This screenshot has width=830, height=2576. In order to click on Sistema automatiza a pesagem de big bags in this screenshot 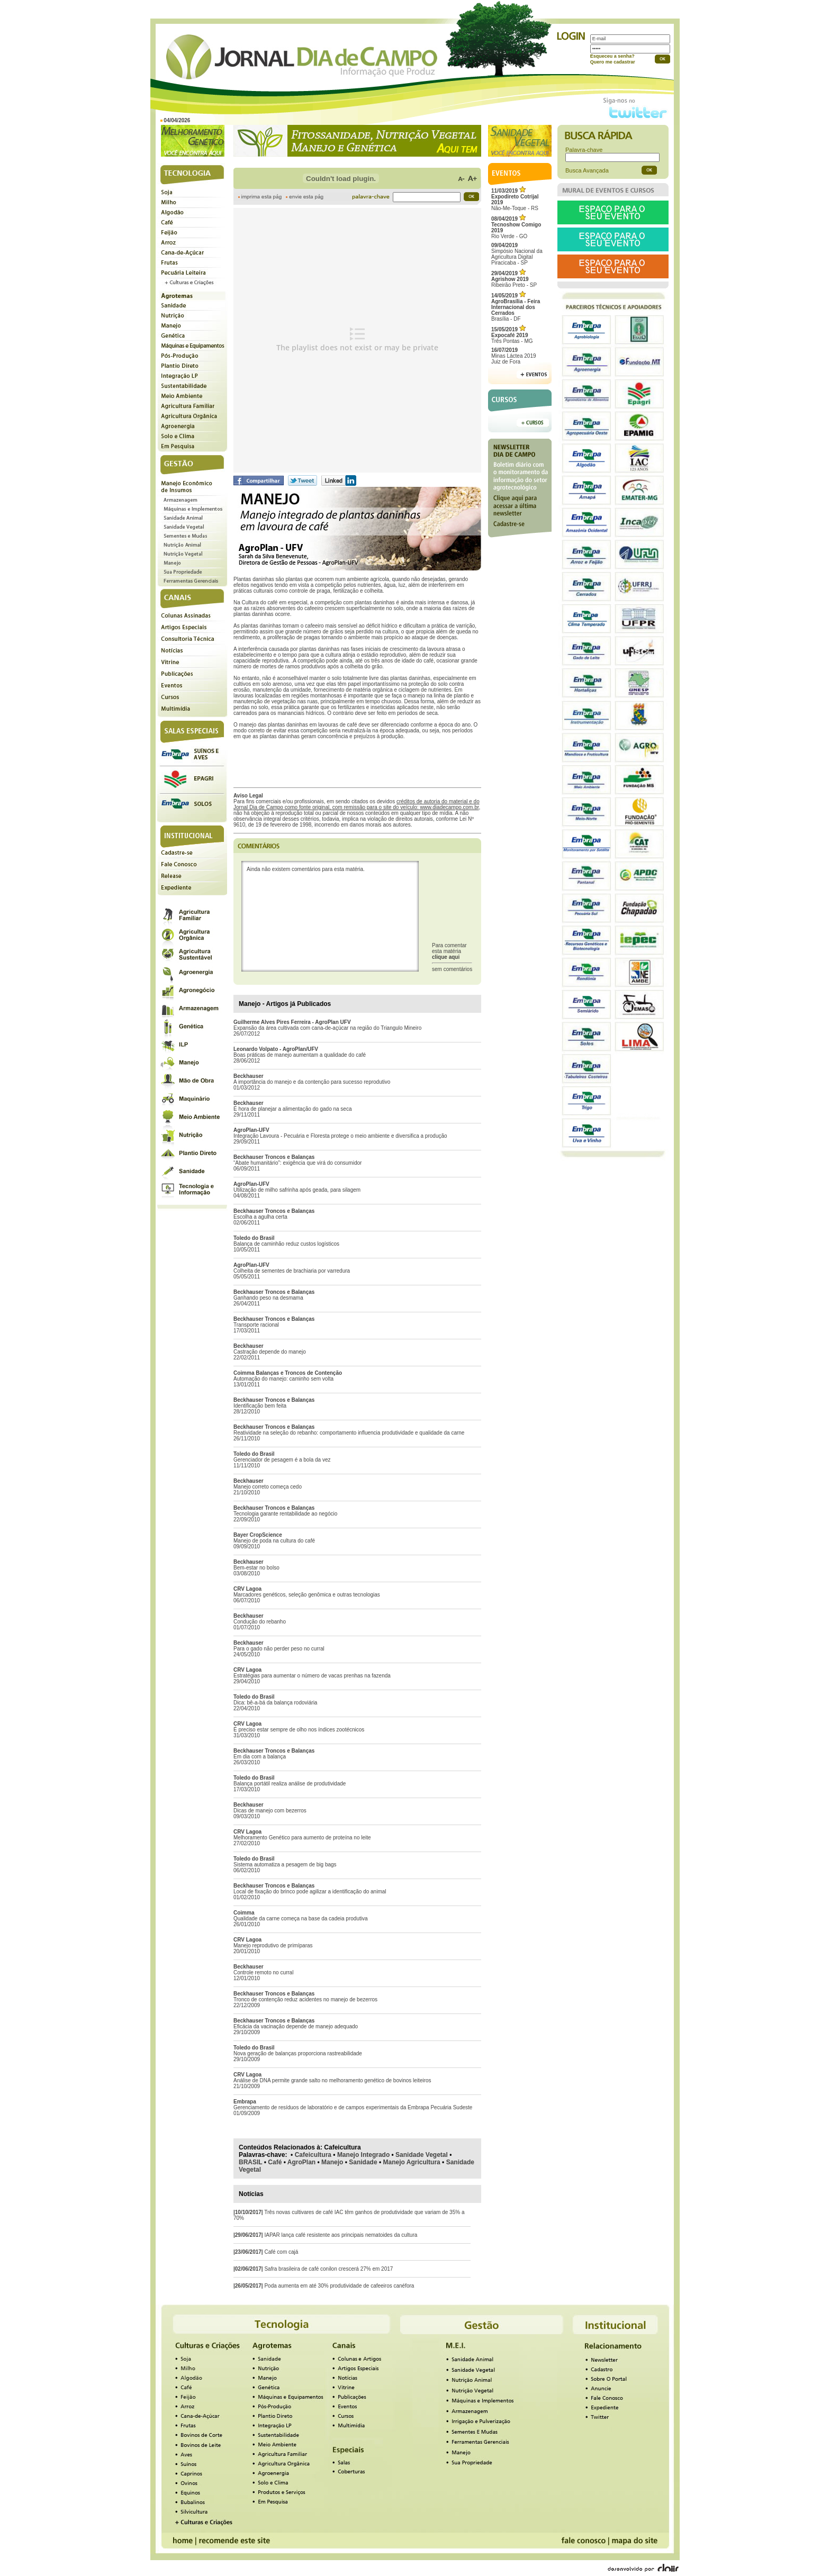, I will do `click(285, 1864)`.